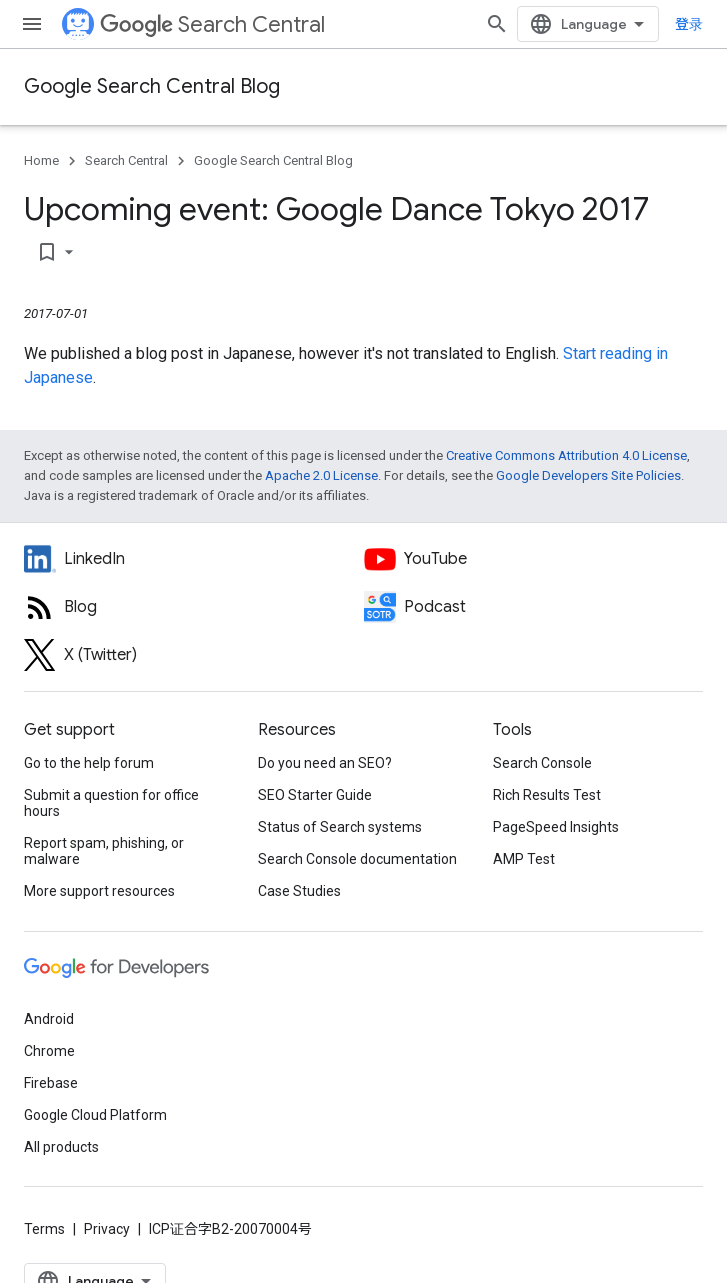 The width and height of the screenshot is (727, 1283). Describe the element at coordinates (111, 803) in the screenshot. I see `Submit a question for office hours` at that location.